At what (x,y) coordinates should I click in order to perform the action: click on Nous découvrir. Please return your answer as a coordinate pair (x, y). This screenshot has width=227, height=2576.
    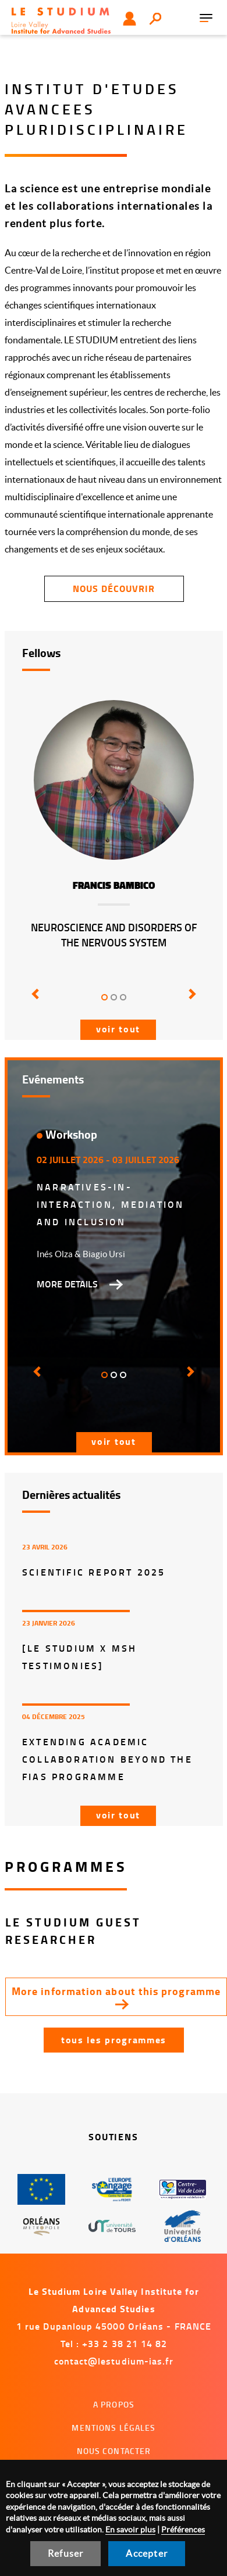
    Looking at the image, I should click on (114, 588).